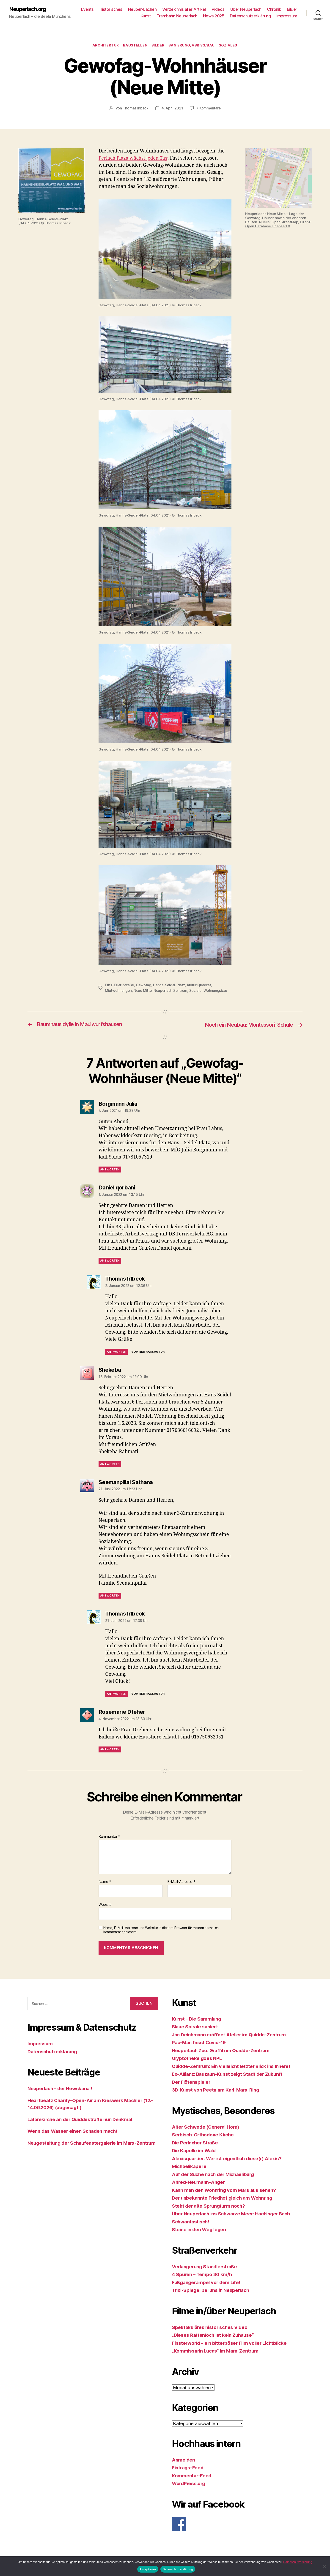 The width and height of the screenshot is (330, 2576). Describe the element at coordinates (105, 1904) in the screenshot. I see `Website` at that location.